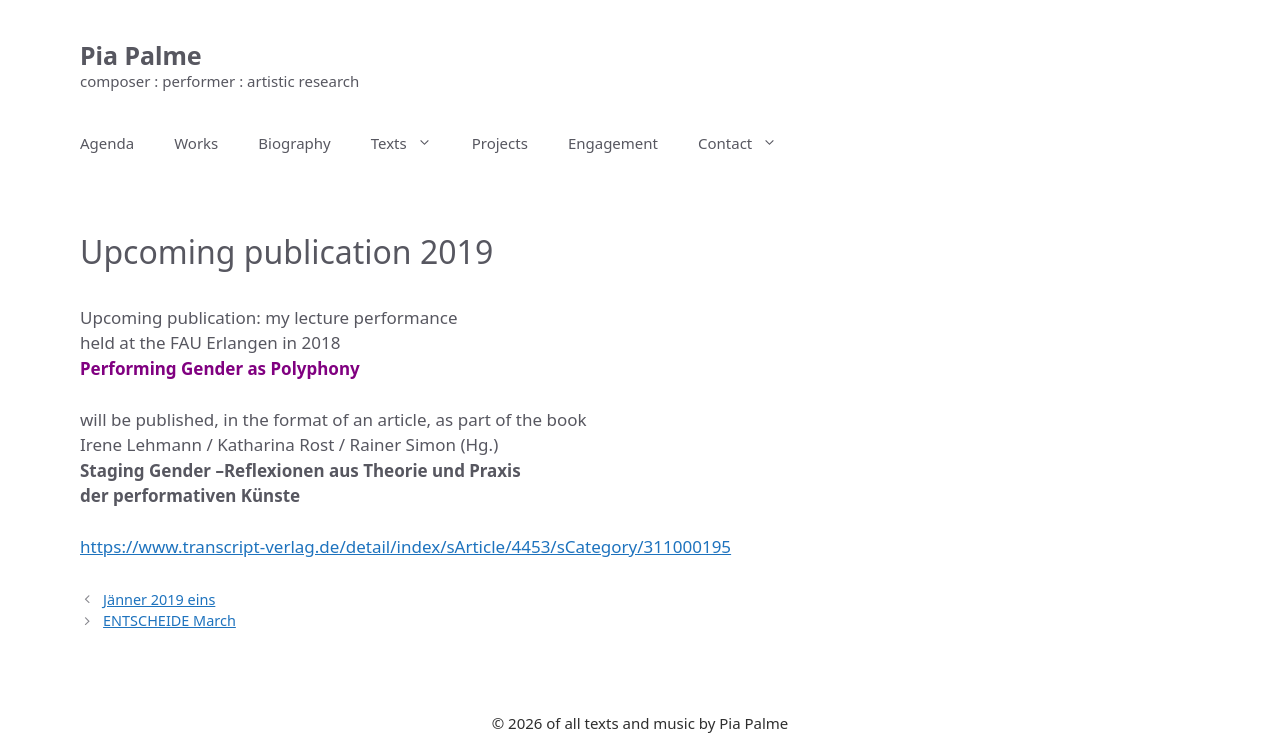 This screenshot has height=755, width=1280. Describe the element at coordinates (747, 143) in the screenshot. I see `Contact` at that location.